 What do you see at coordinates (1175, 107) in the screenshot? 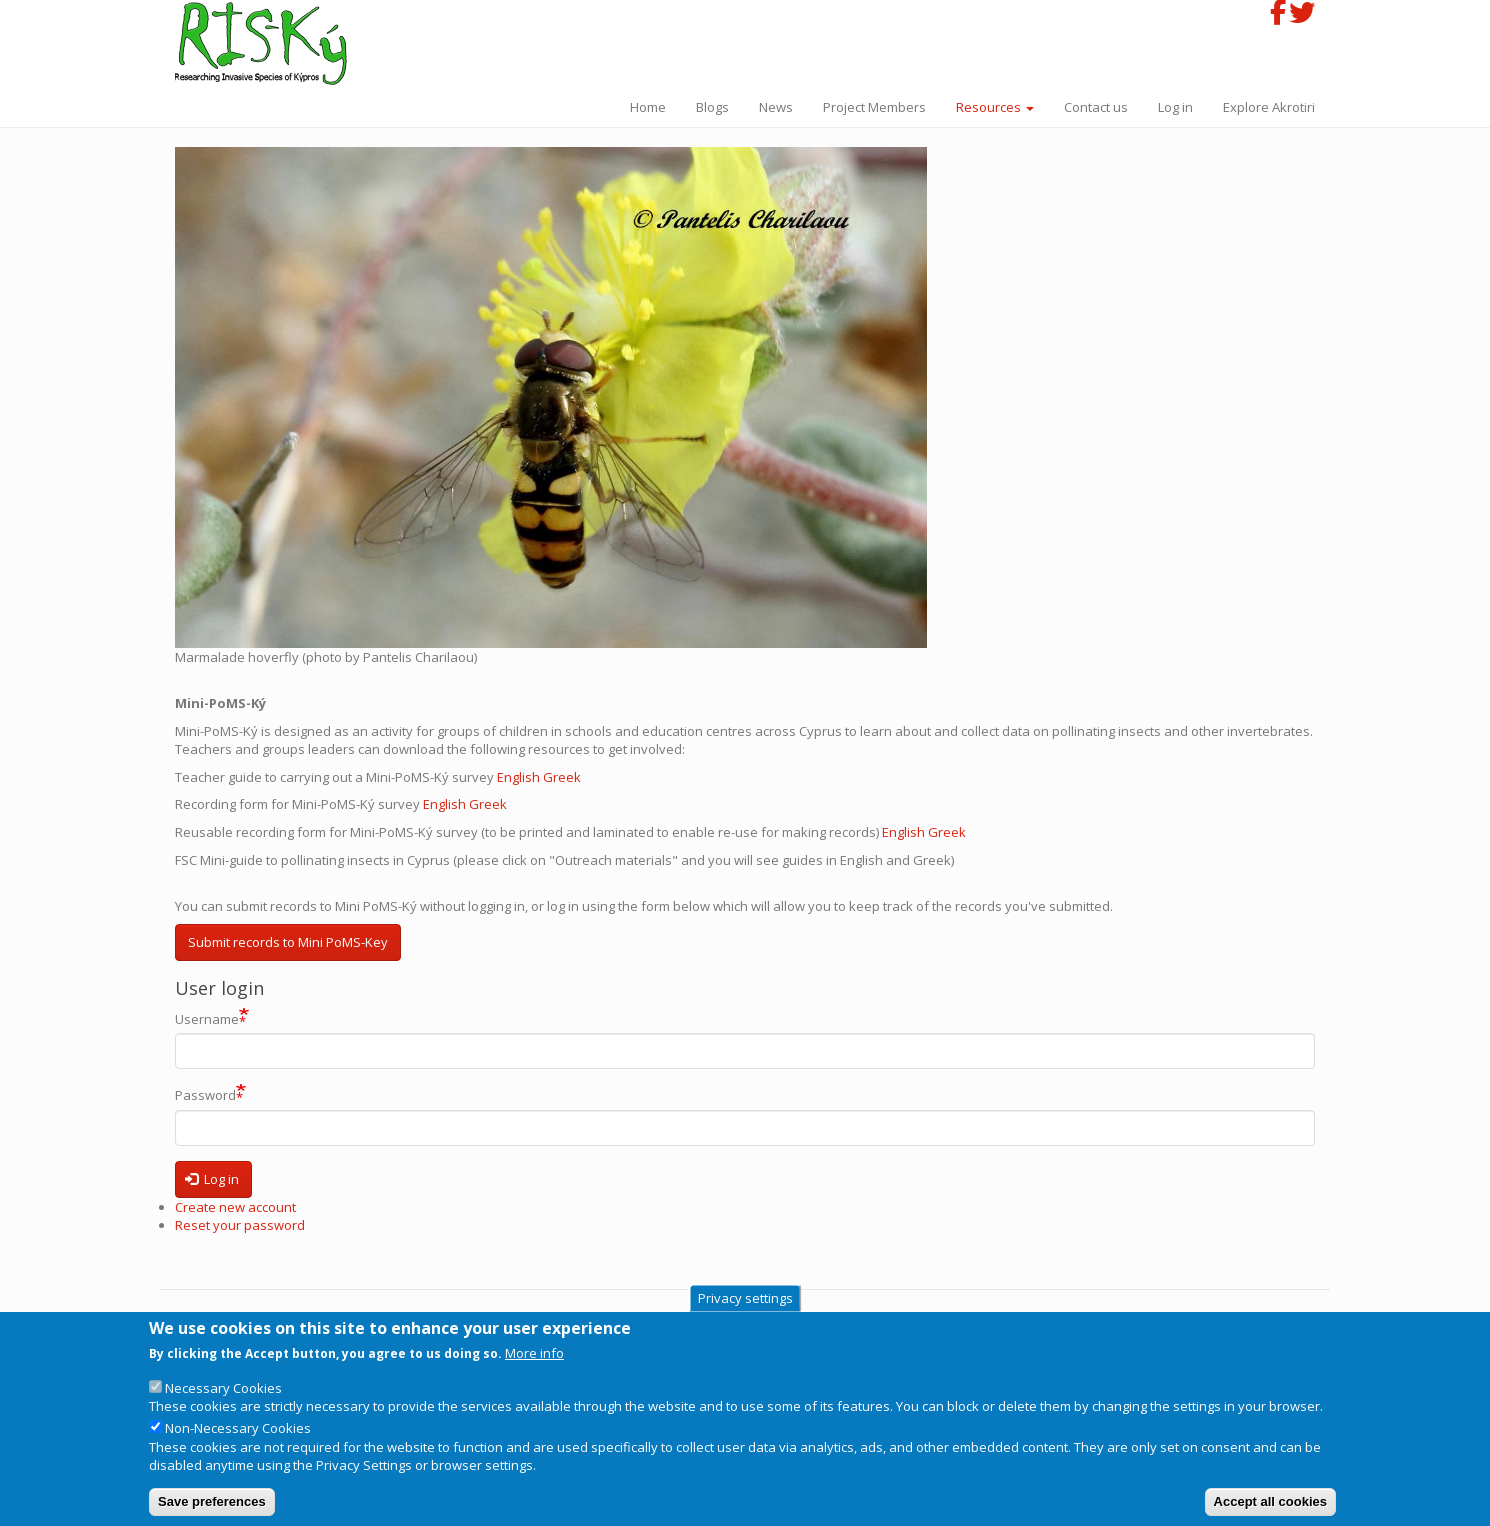
I see `Log in` at bounding box center [1175, 107].